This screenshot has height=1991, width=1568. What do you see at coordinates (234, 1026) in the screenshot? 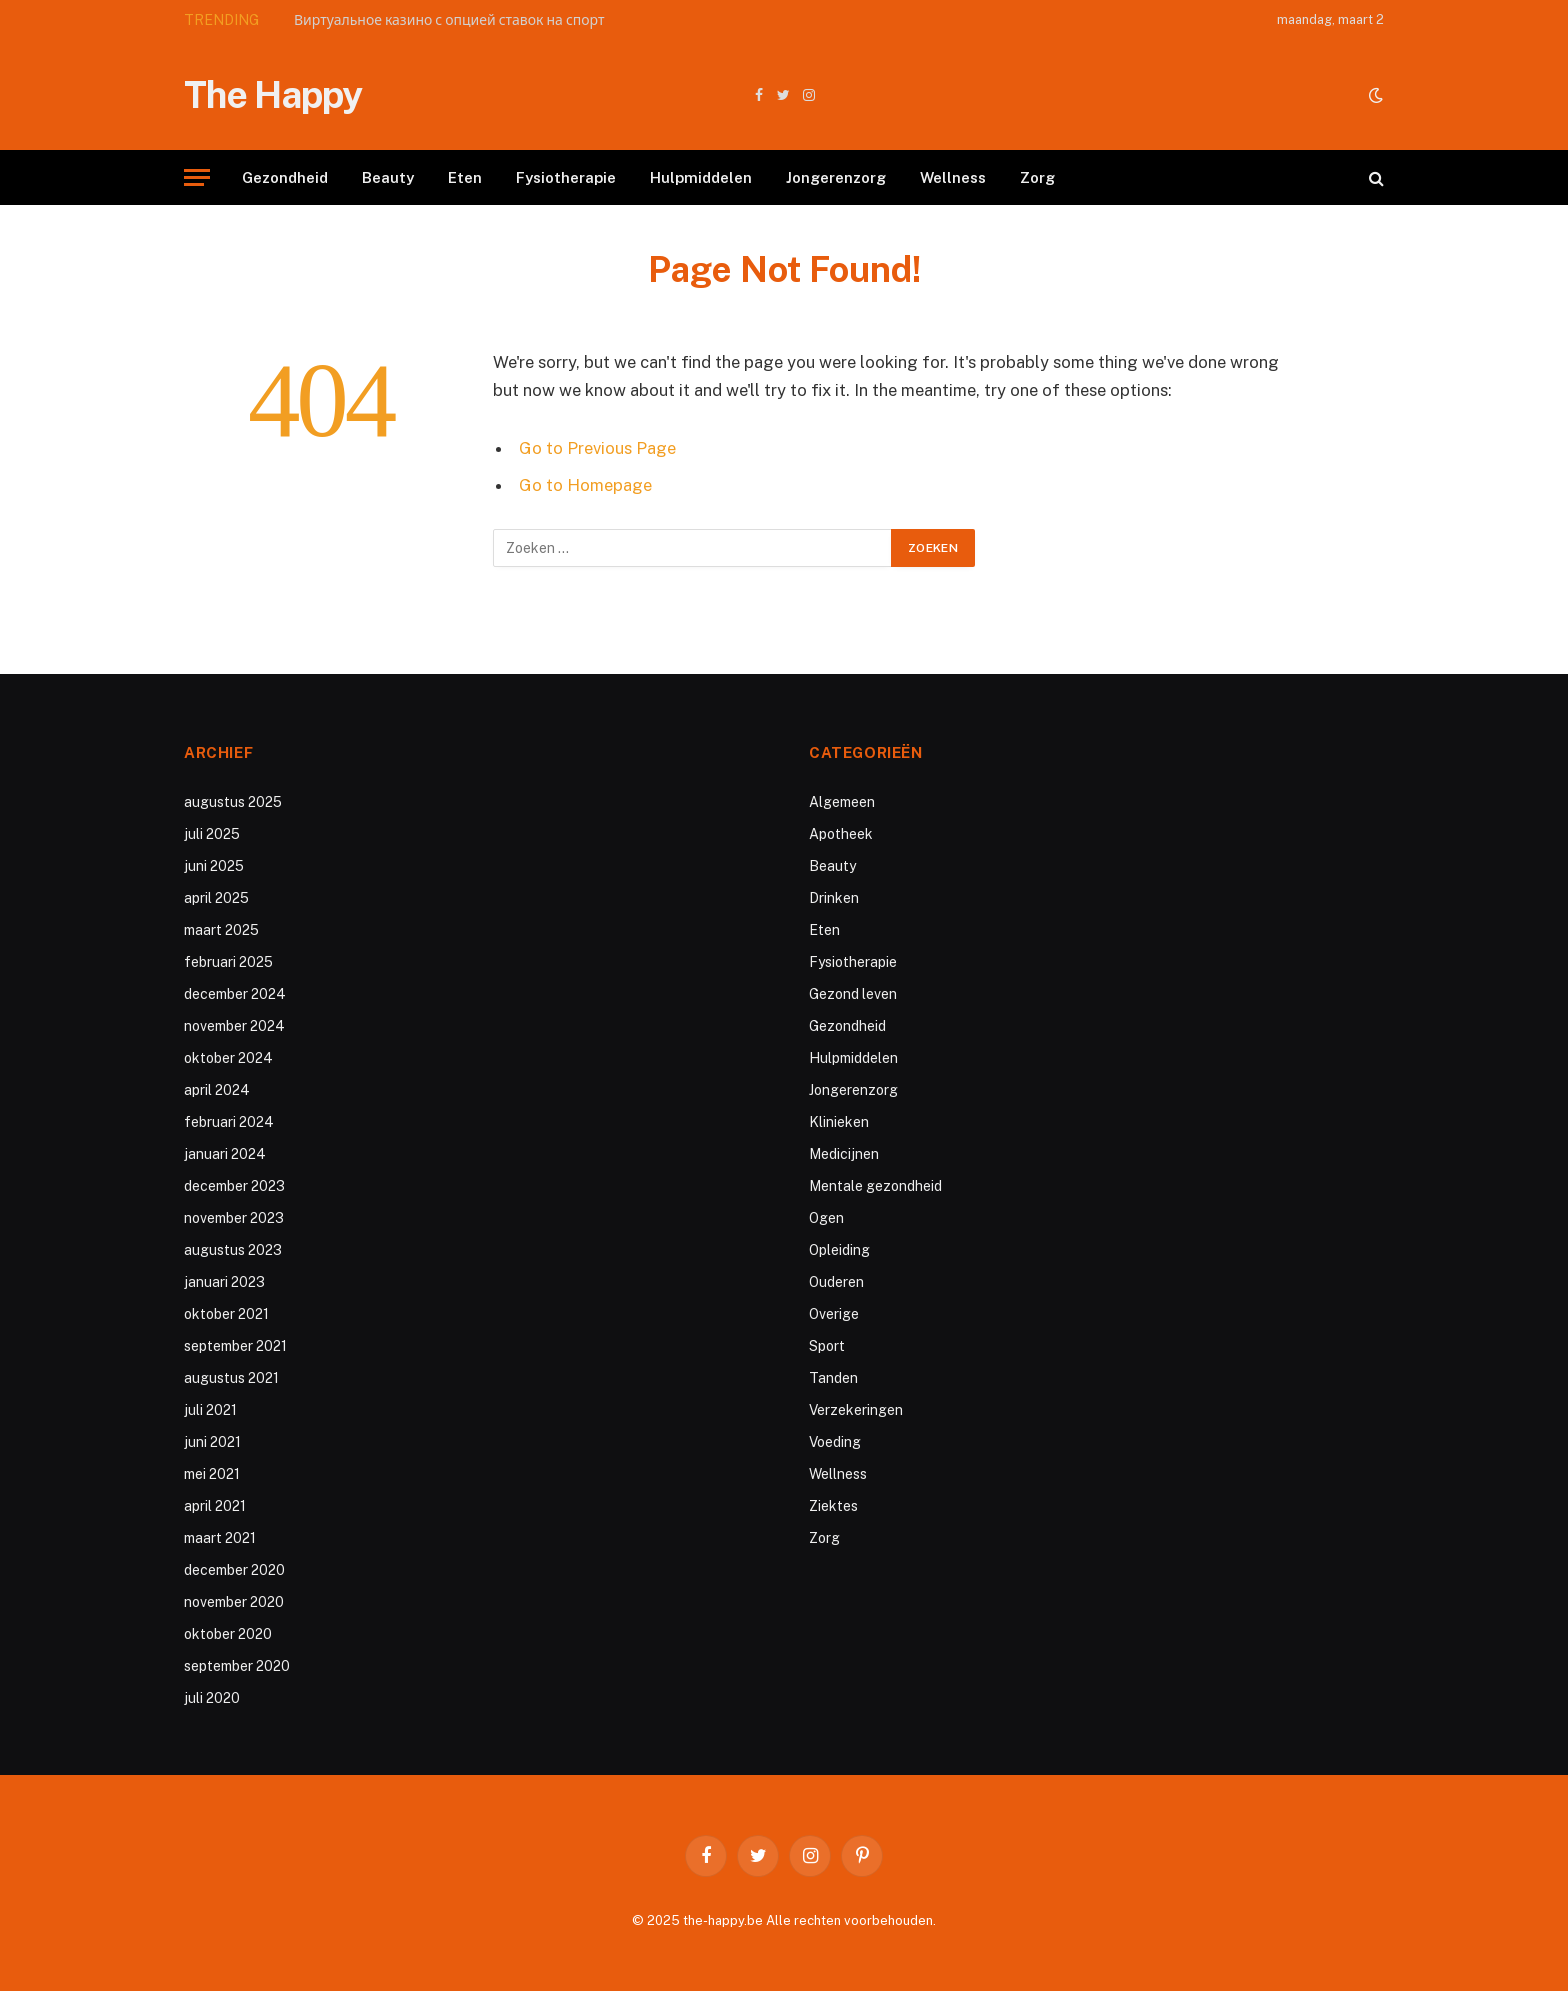
I see `november 2024` at bounding box center [234, 1026].